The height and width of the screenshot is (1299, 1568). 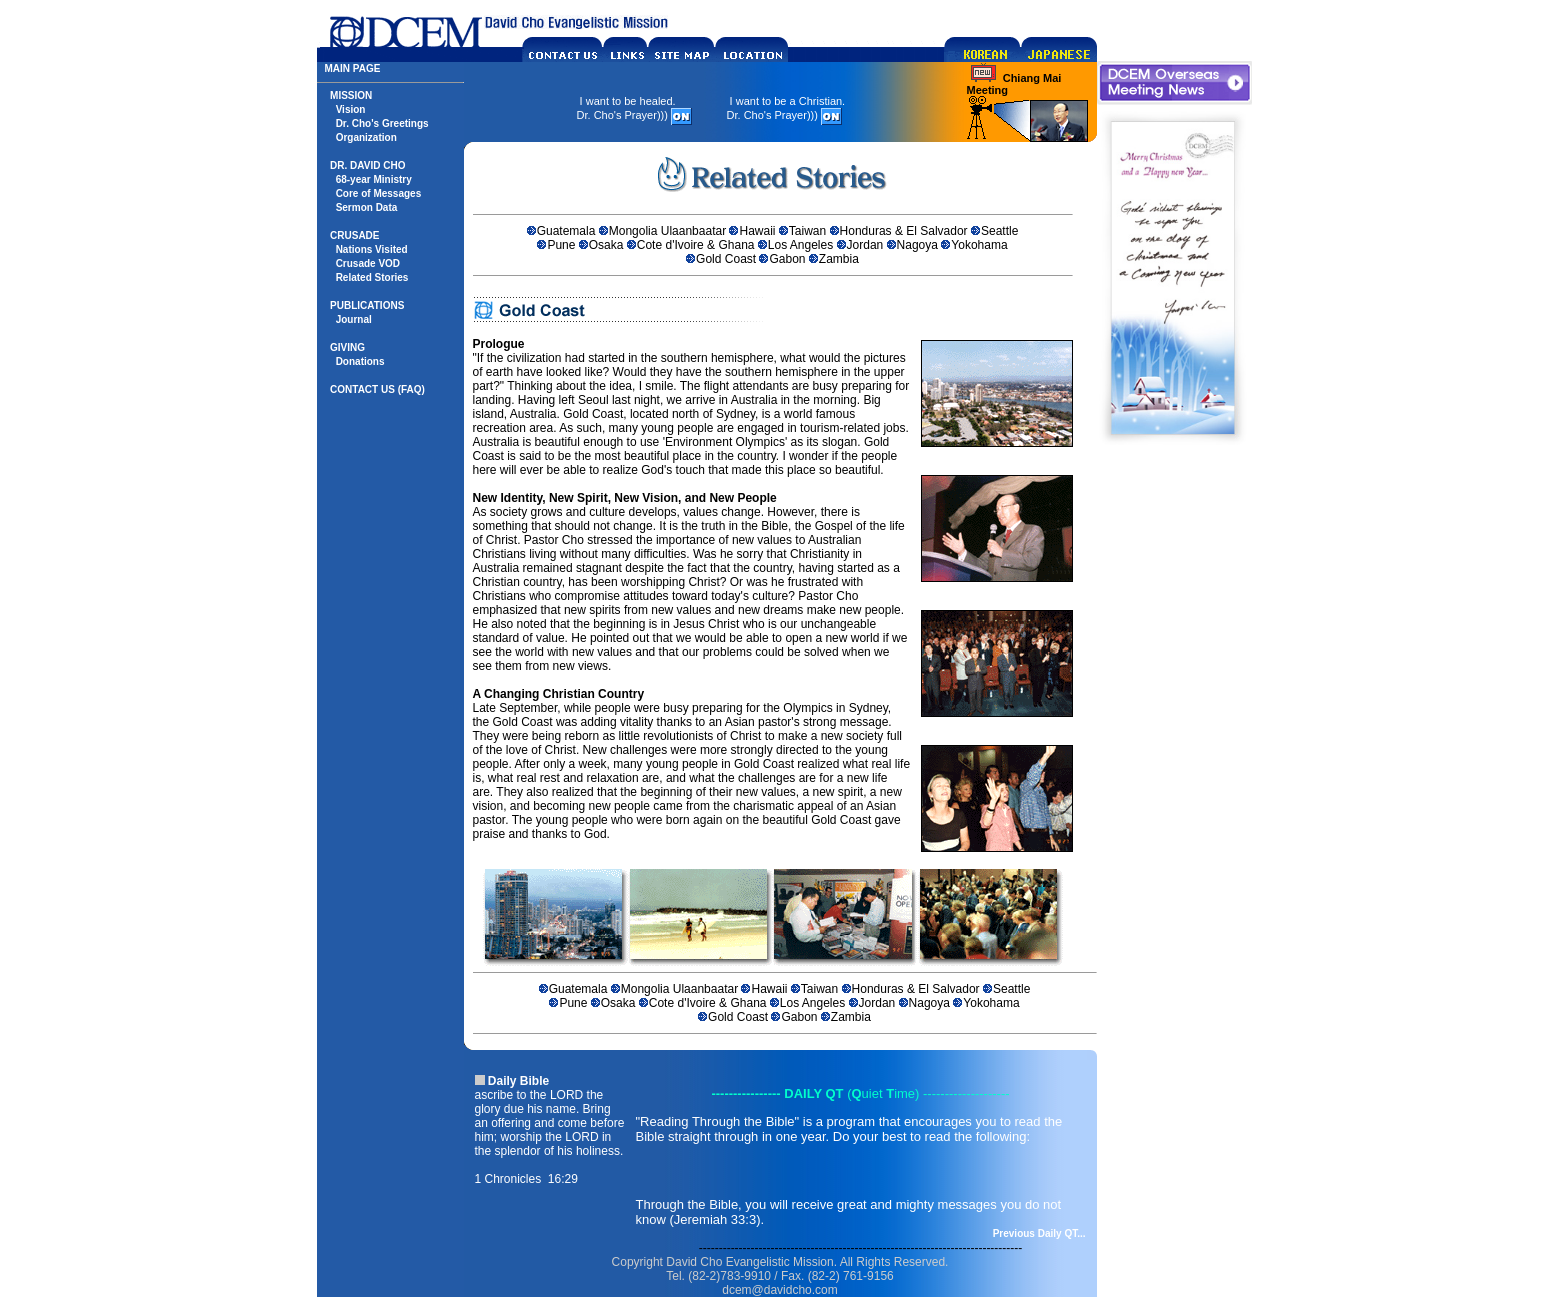 I want to click on Pune, so click(x=561, y=245).